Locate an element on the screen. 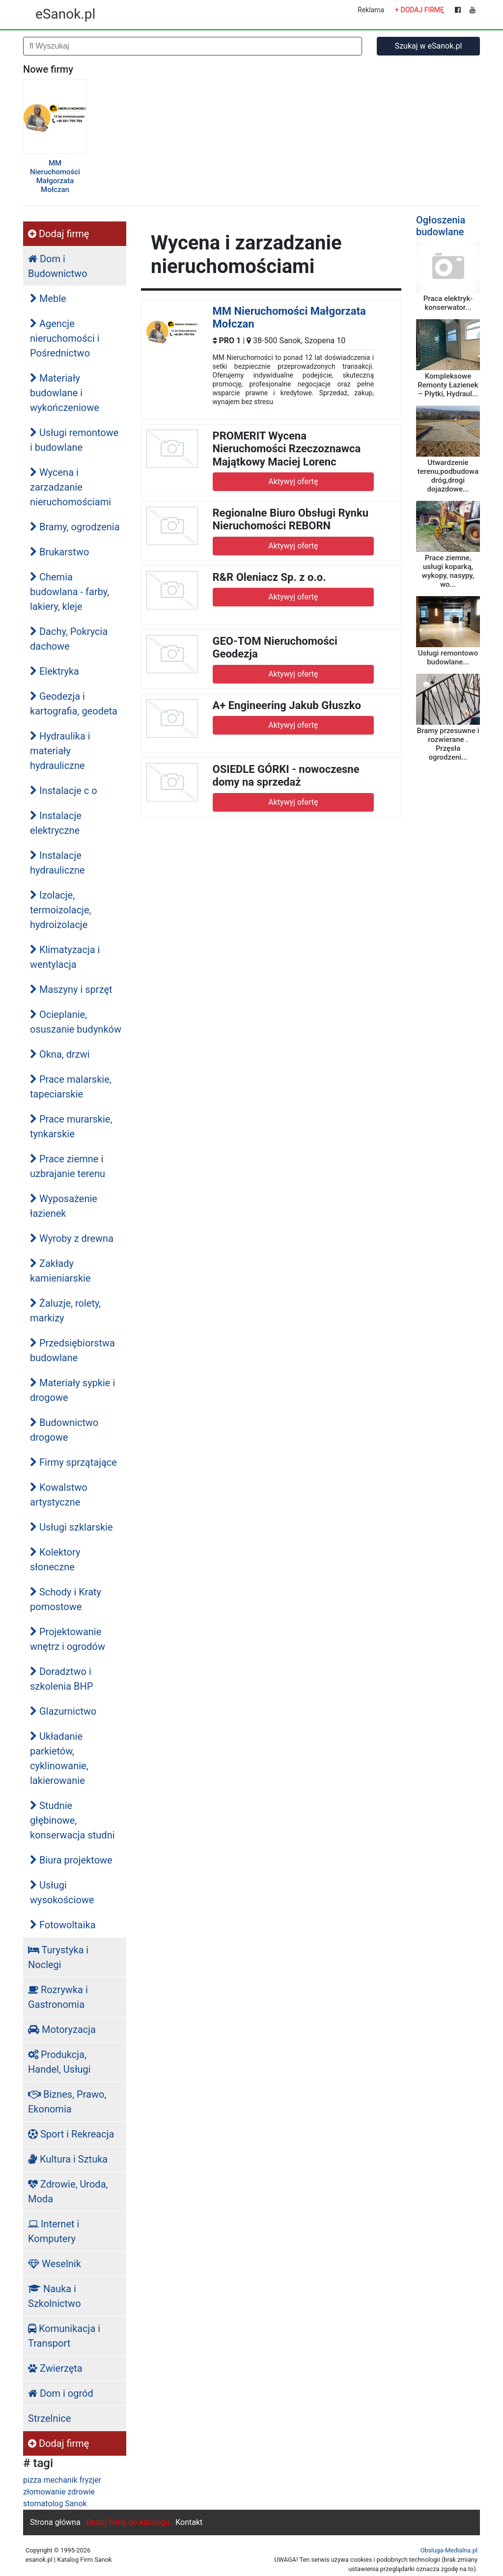 The image size is (503, 2576). Kontakt is located at coordinates (188, 2522).